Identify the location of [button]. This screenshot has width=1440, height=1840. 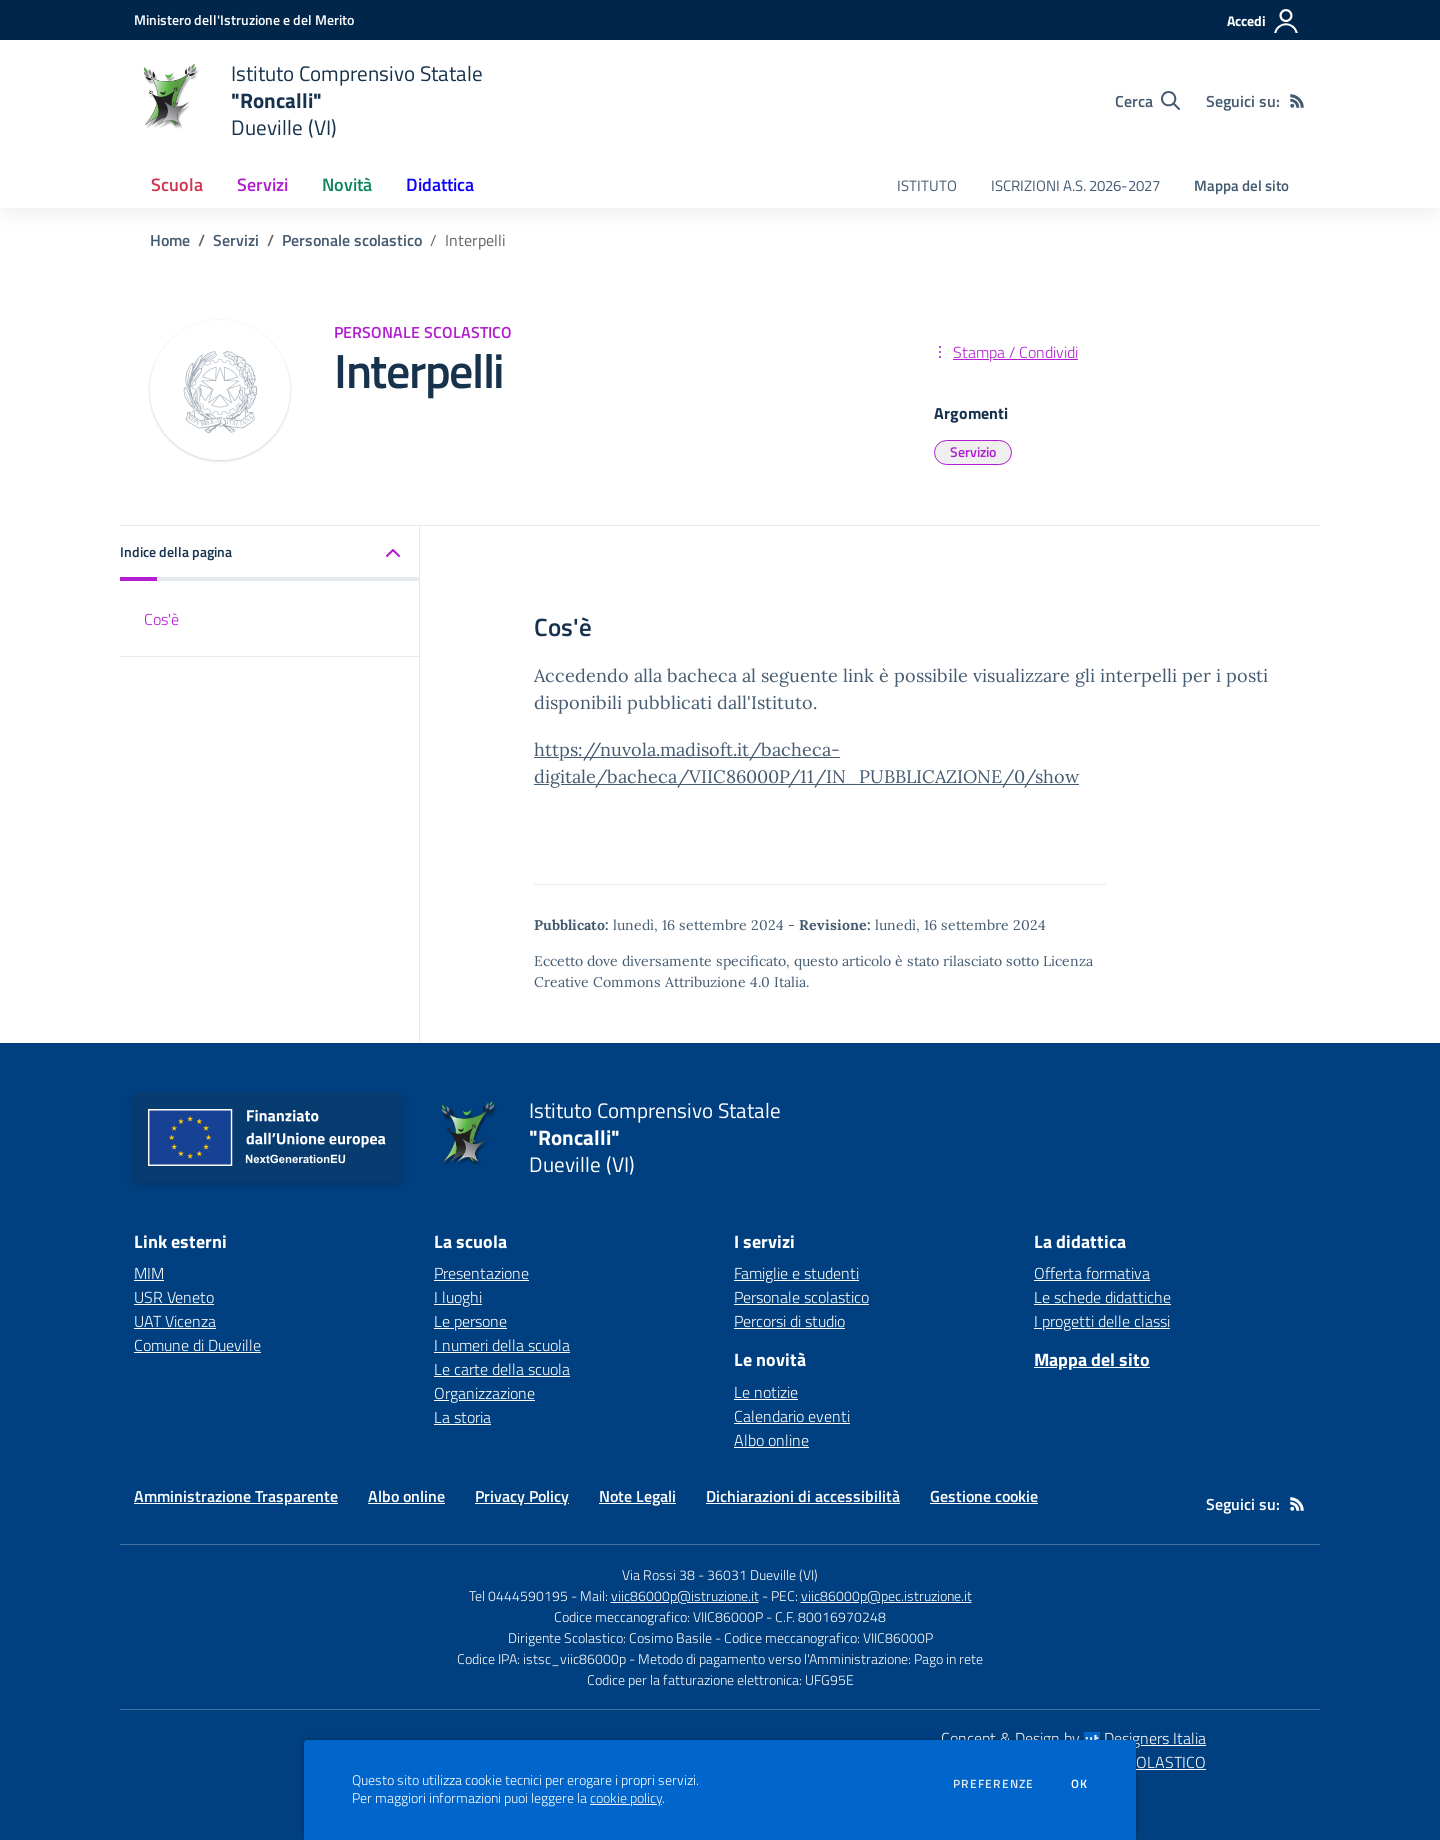
(270, 553).